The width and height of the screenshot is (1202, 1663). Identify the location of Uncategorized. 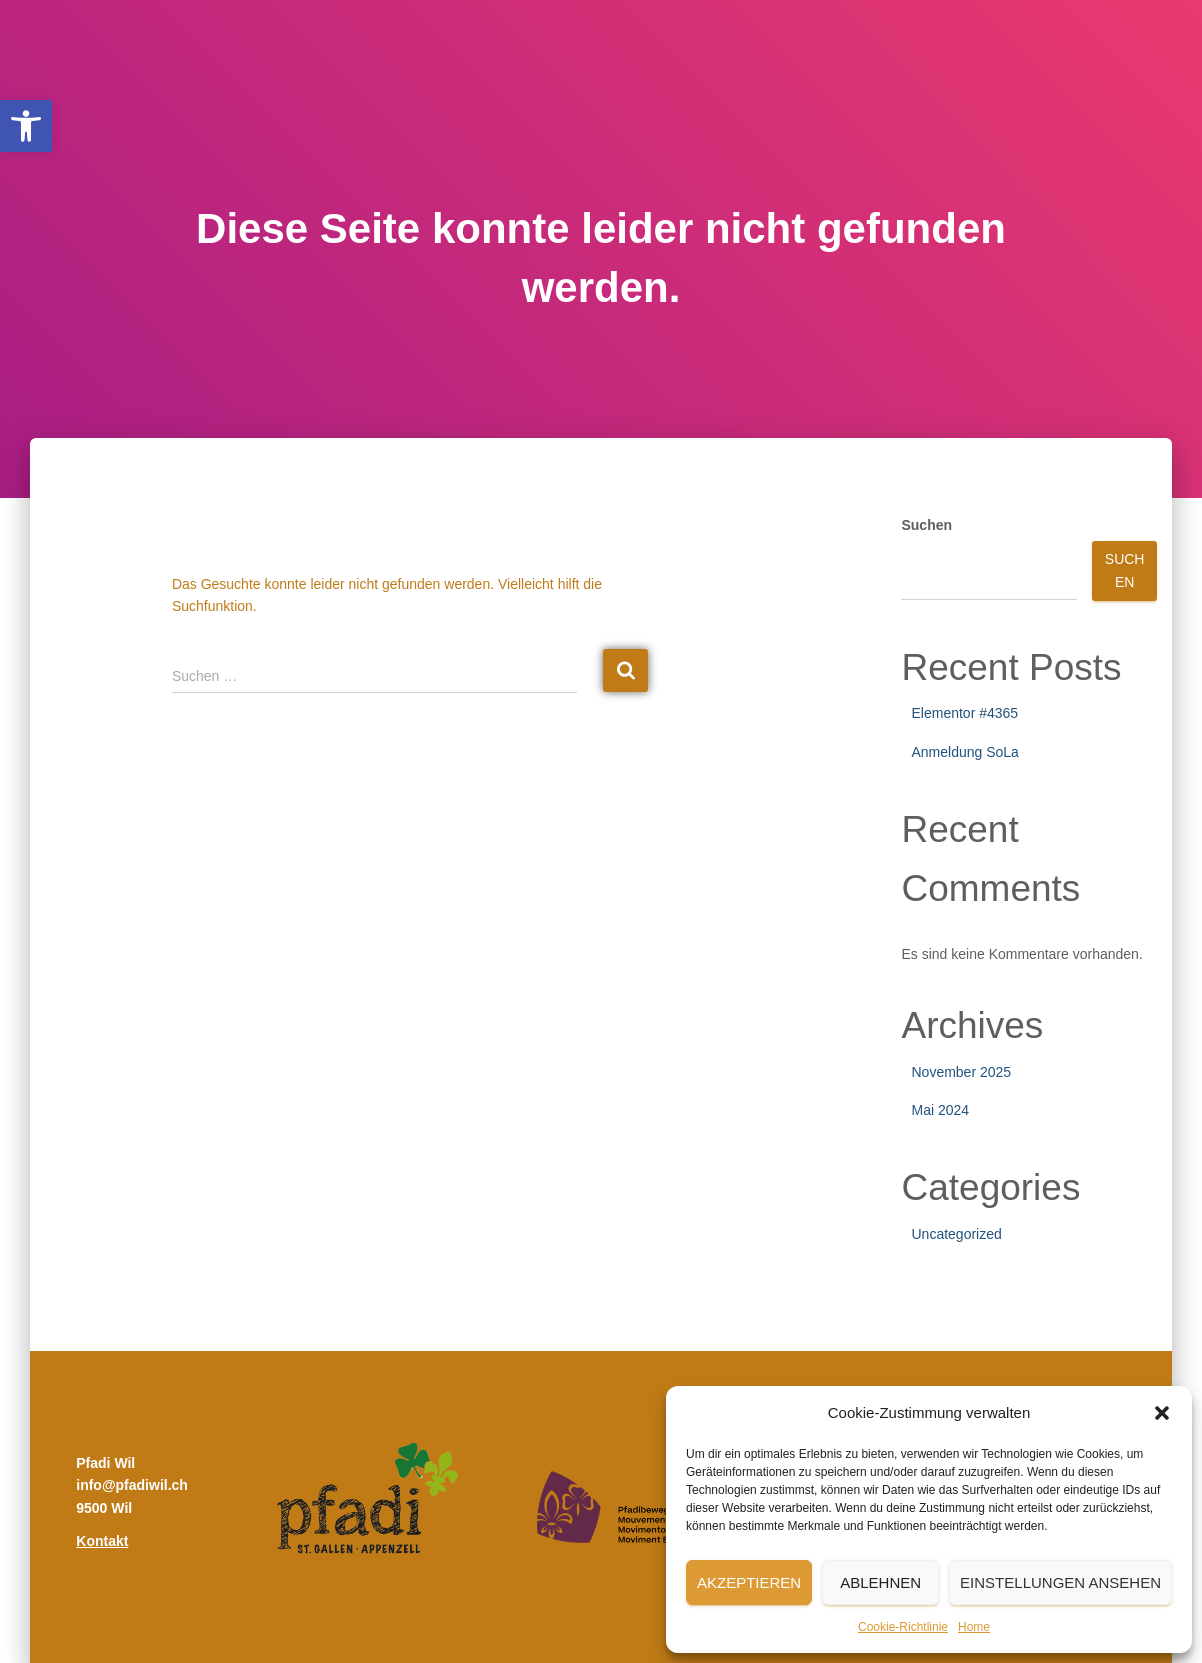
(956, 1234).